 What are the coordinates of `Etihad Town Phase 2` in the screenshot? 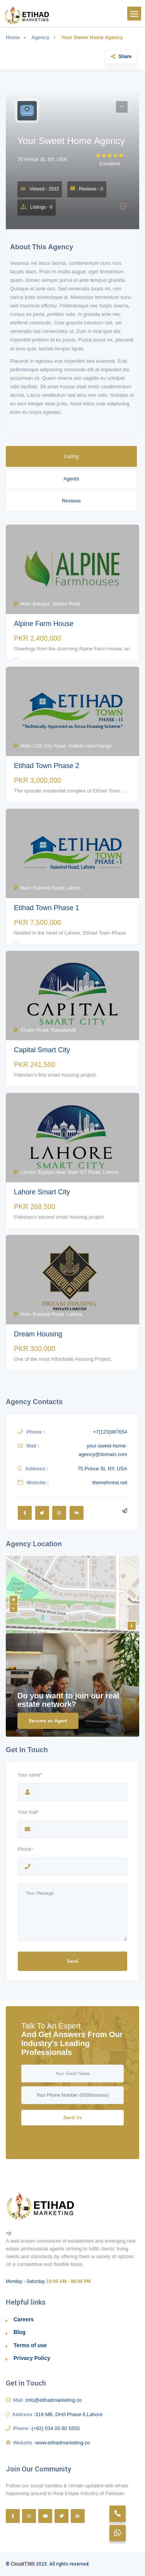 It's located at (46, 766).